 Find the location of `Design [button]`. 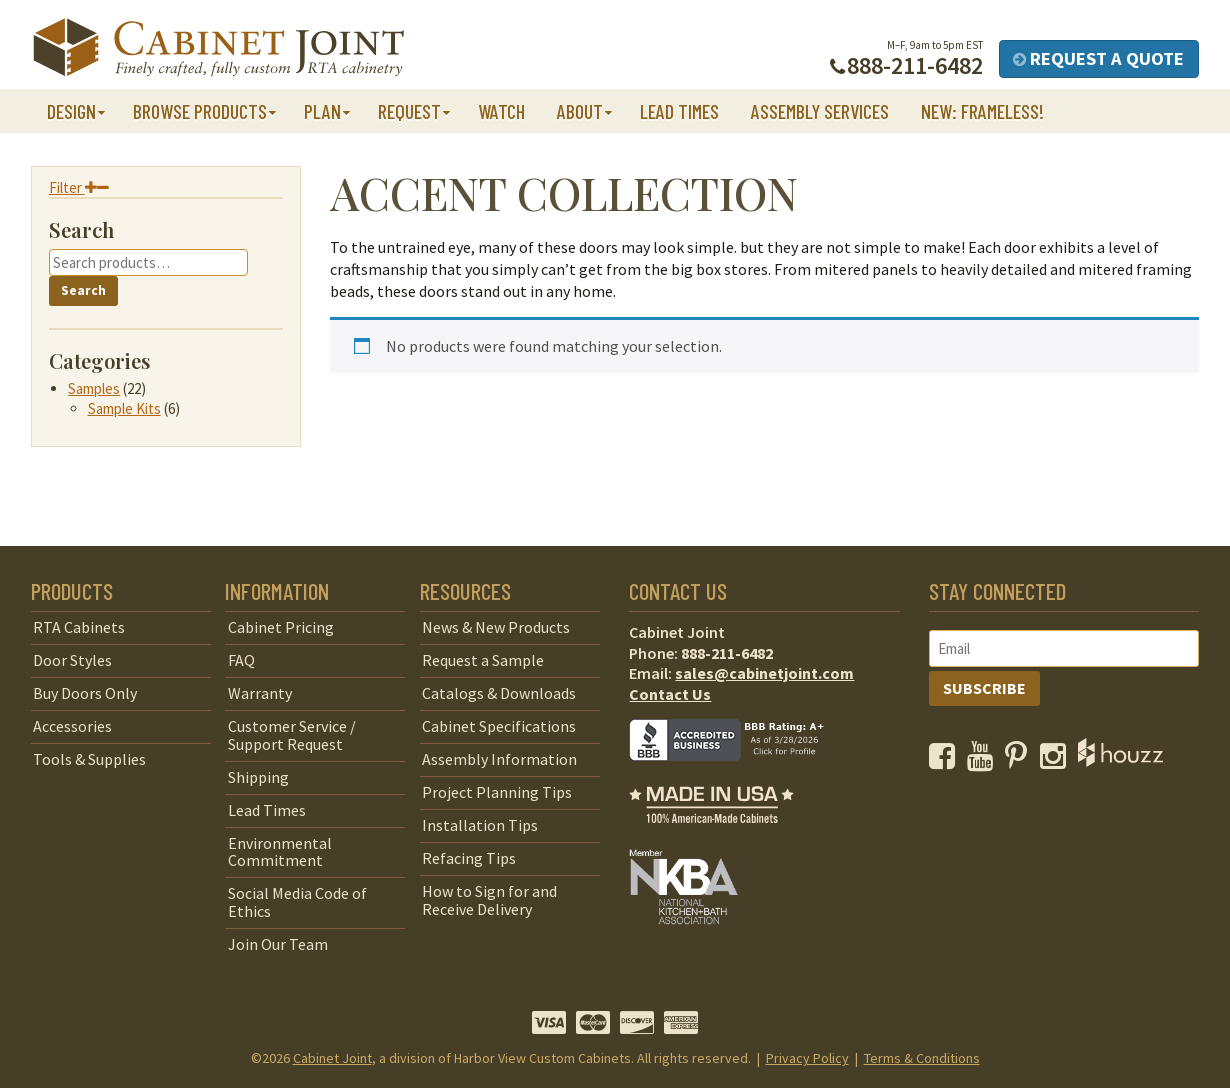

Design [button] is located at coordinates (71, 111).